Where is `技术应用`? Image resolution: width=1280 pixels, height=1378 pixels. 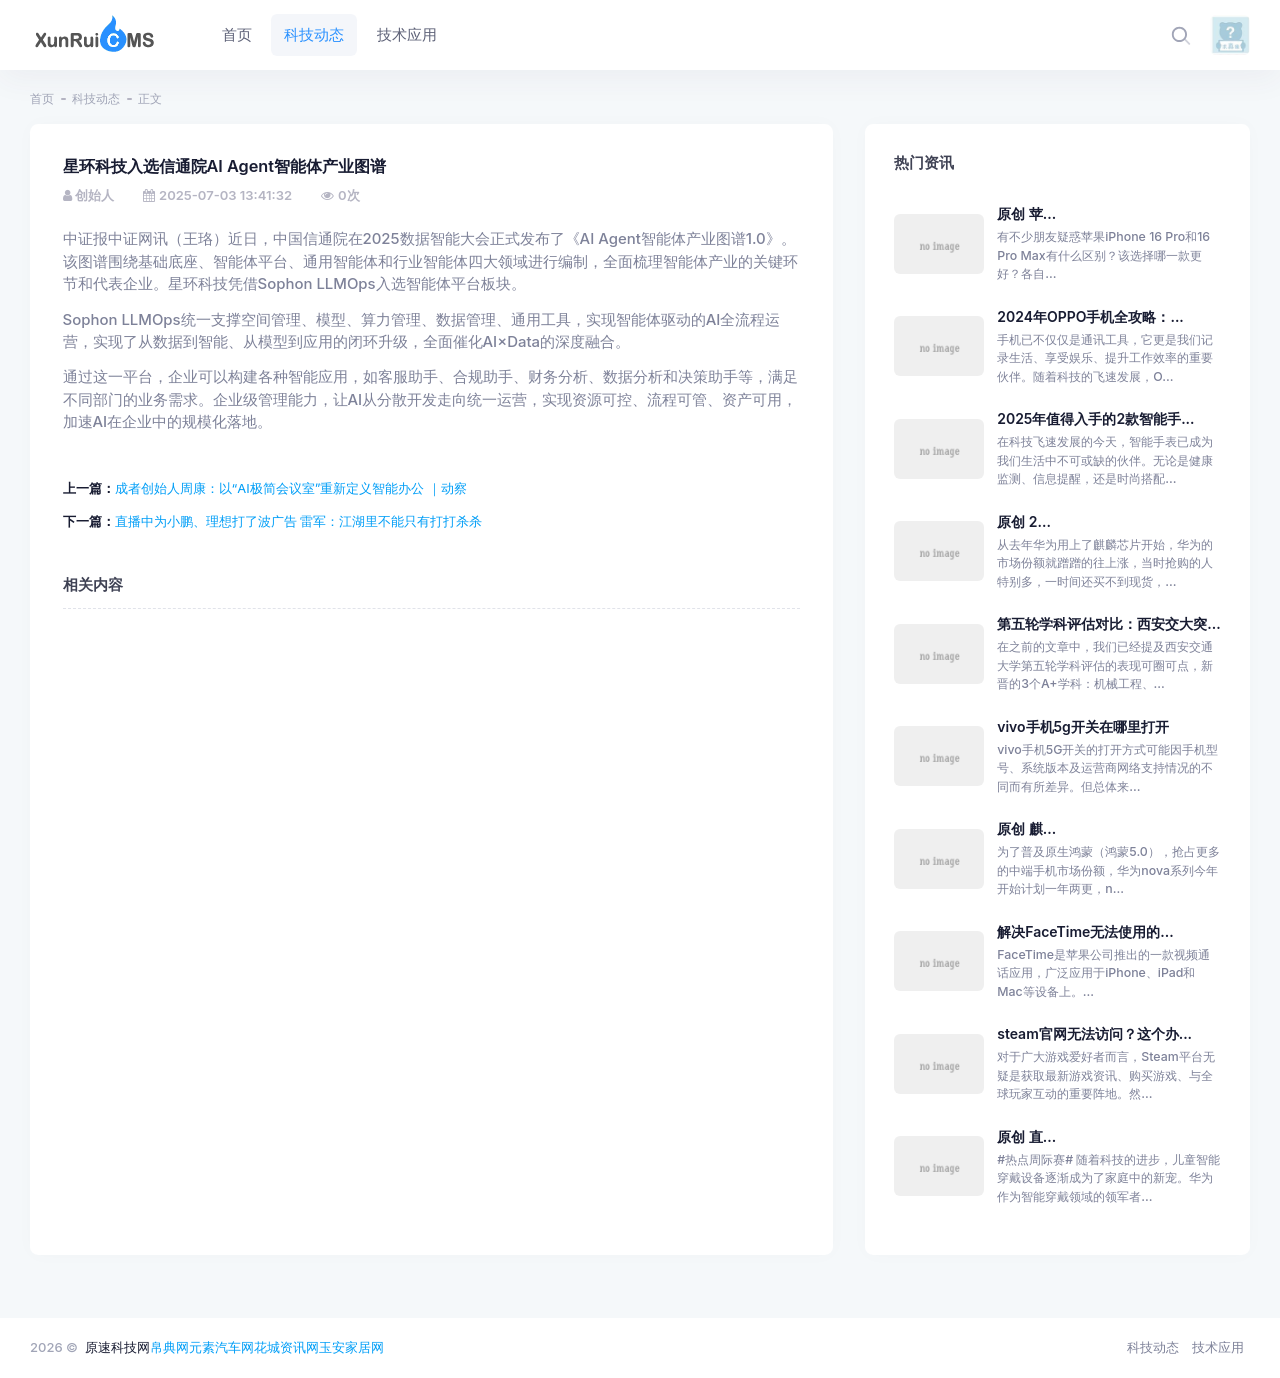 技术应用 is located at coordinates (1218, 1347).